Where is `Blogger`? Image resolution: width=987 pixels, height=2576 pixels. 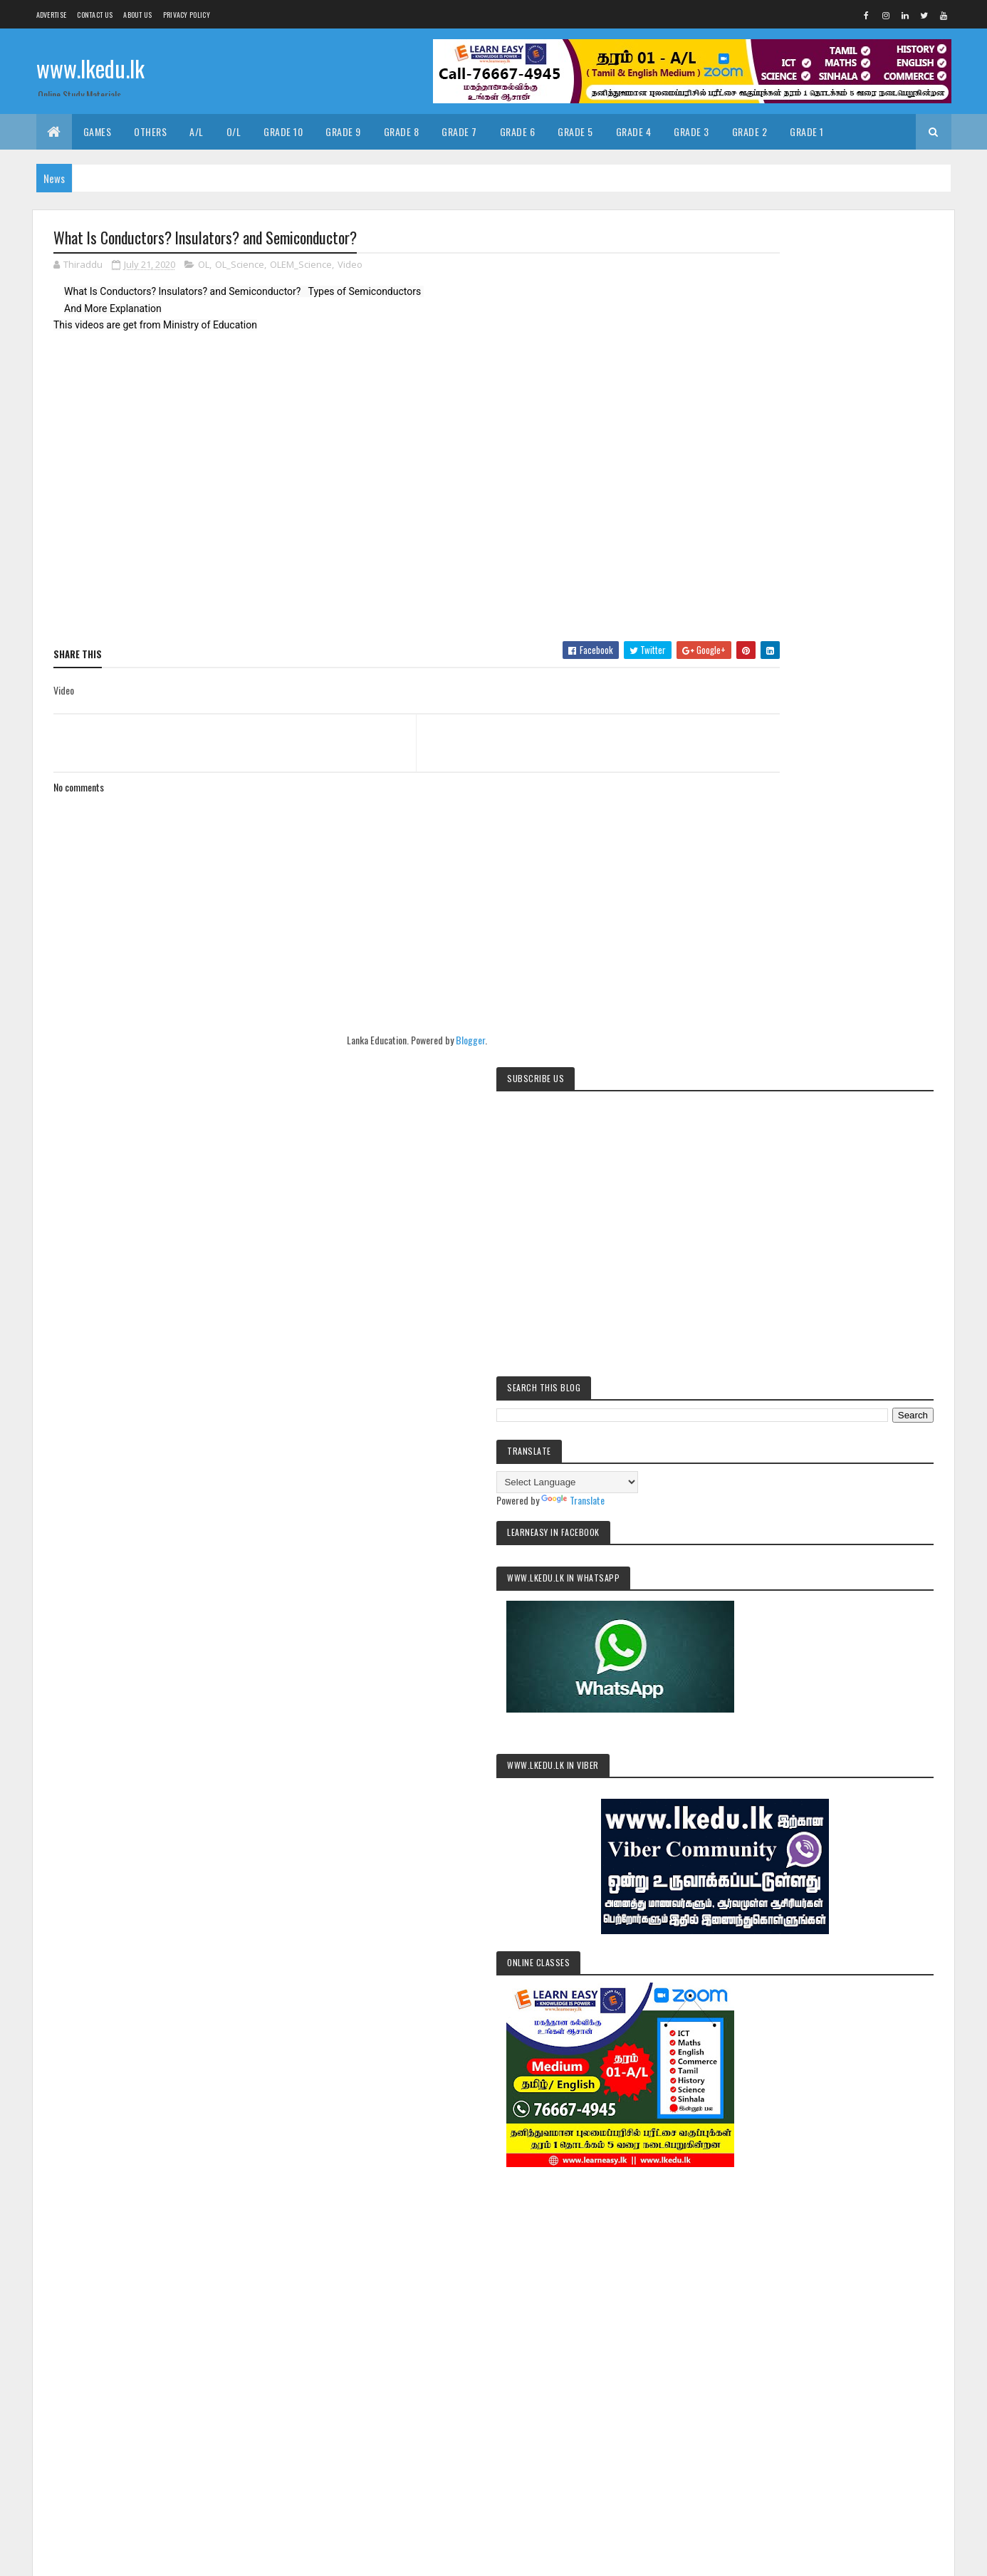 Blogger is located at coordinates (430, 1041).